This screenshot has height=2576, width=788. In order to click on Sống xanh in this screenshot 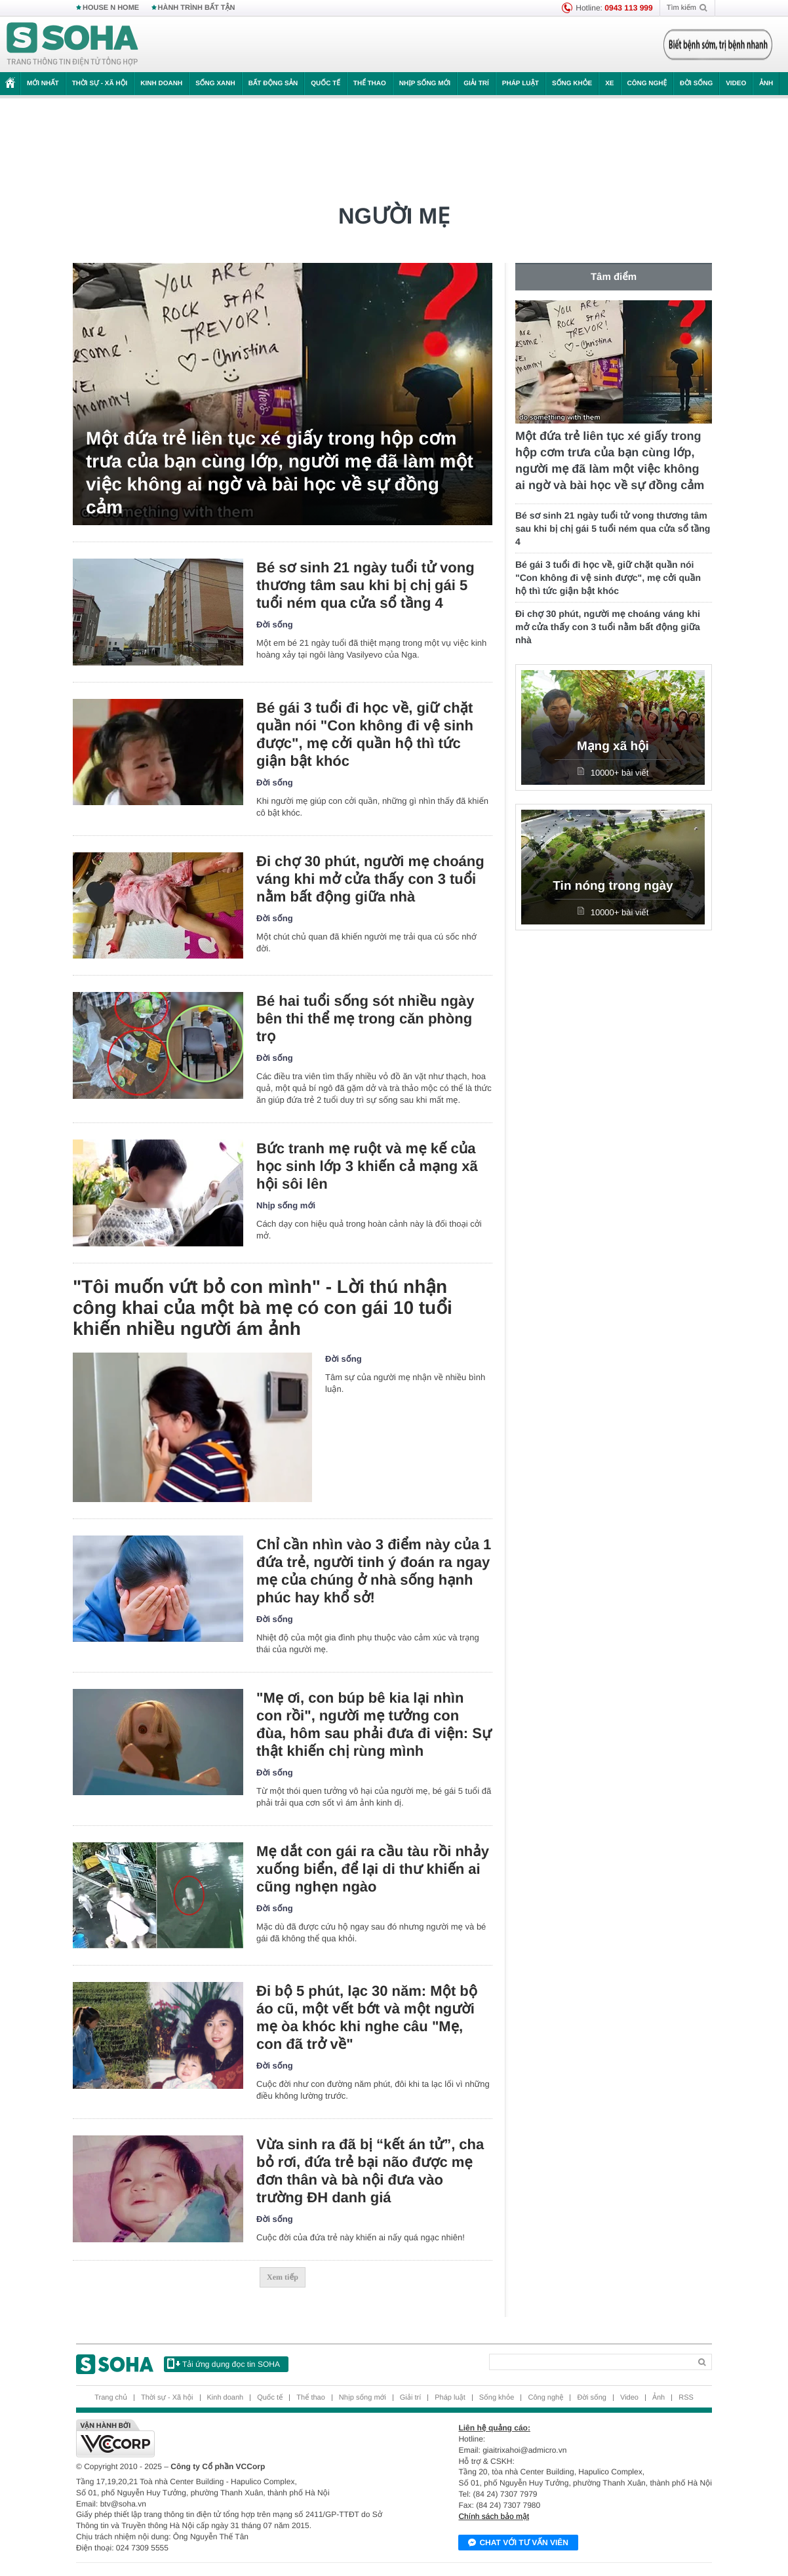, I will do `click(215, 83)`.